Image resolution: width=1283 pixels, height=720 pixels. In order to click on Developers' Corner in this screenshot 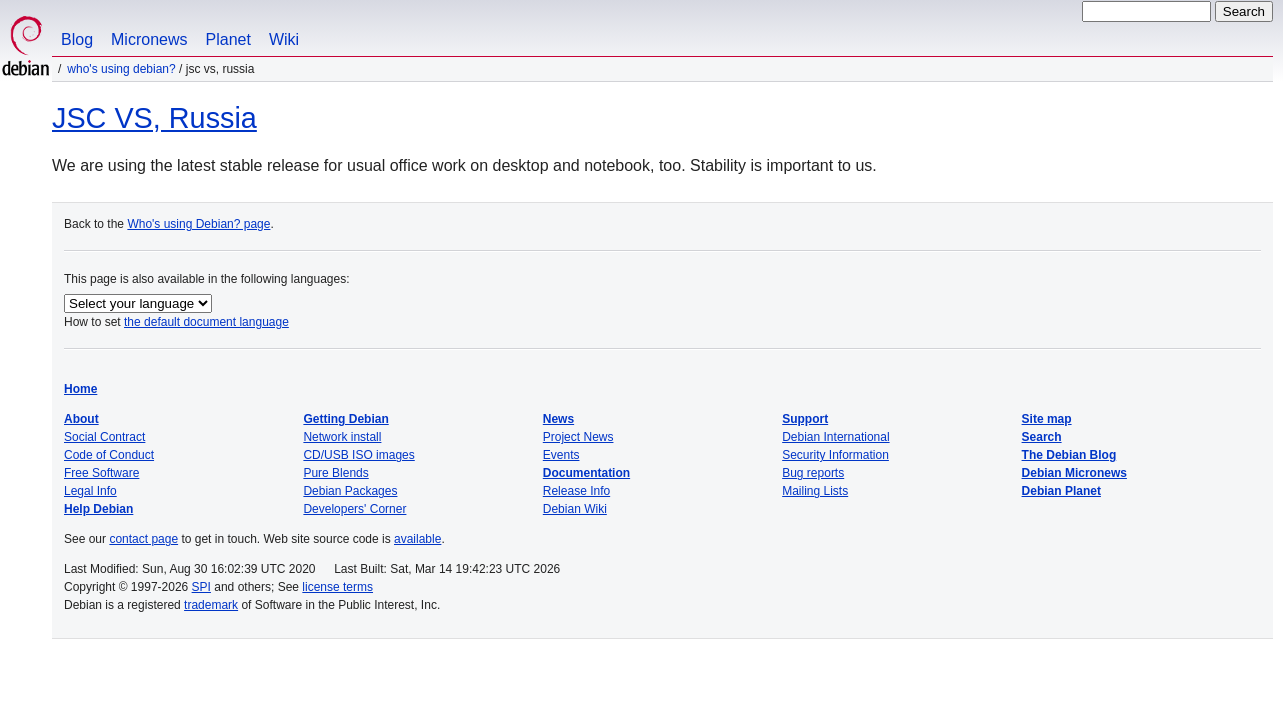, I will do `click(354, 509)`.